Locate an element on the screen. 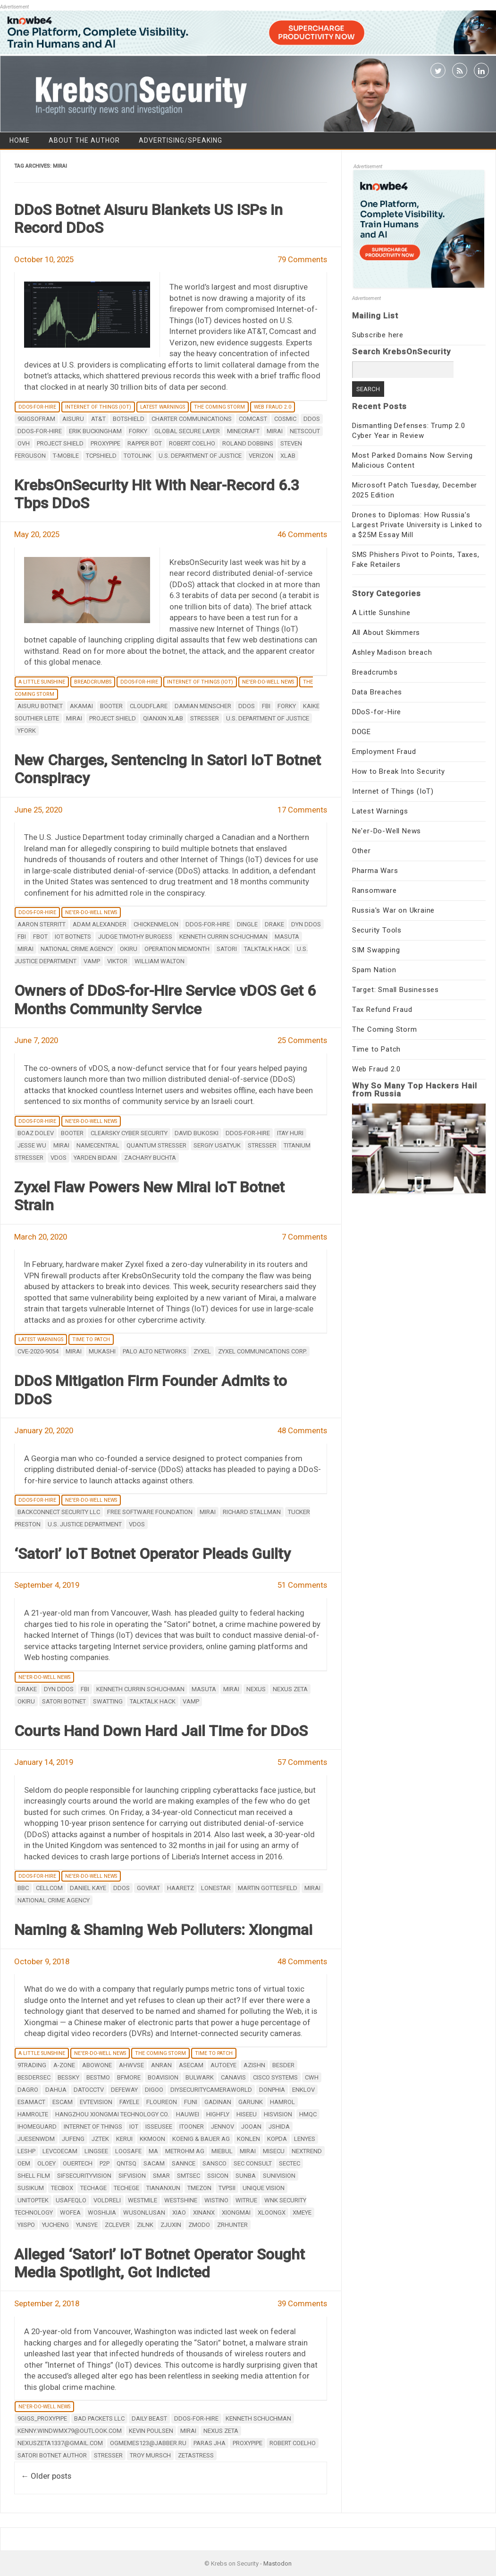 The height and width of the screenshot is (2576, 496). CloudFlare is located at coordinates (149, 706).